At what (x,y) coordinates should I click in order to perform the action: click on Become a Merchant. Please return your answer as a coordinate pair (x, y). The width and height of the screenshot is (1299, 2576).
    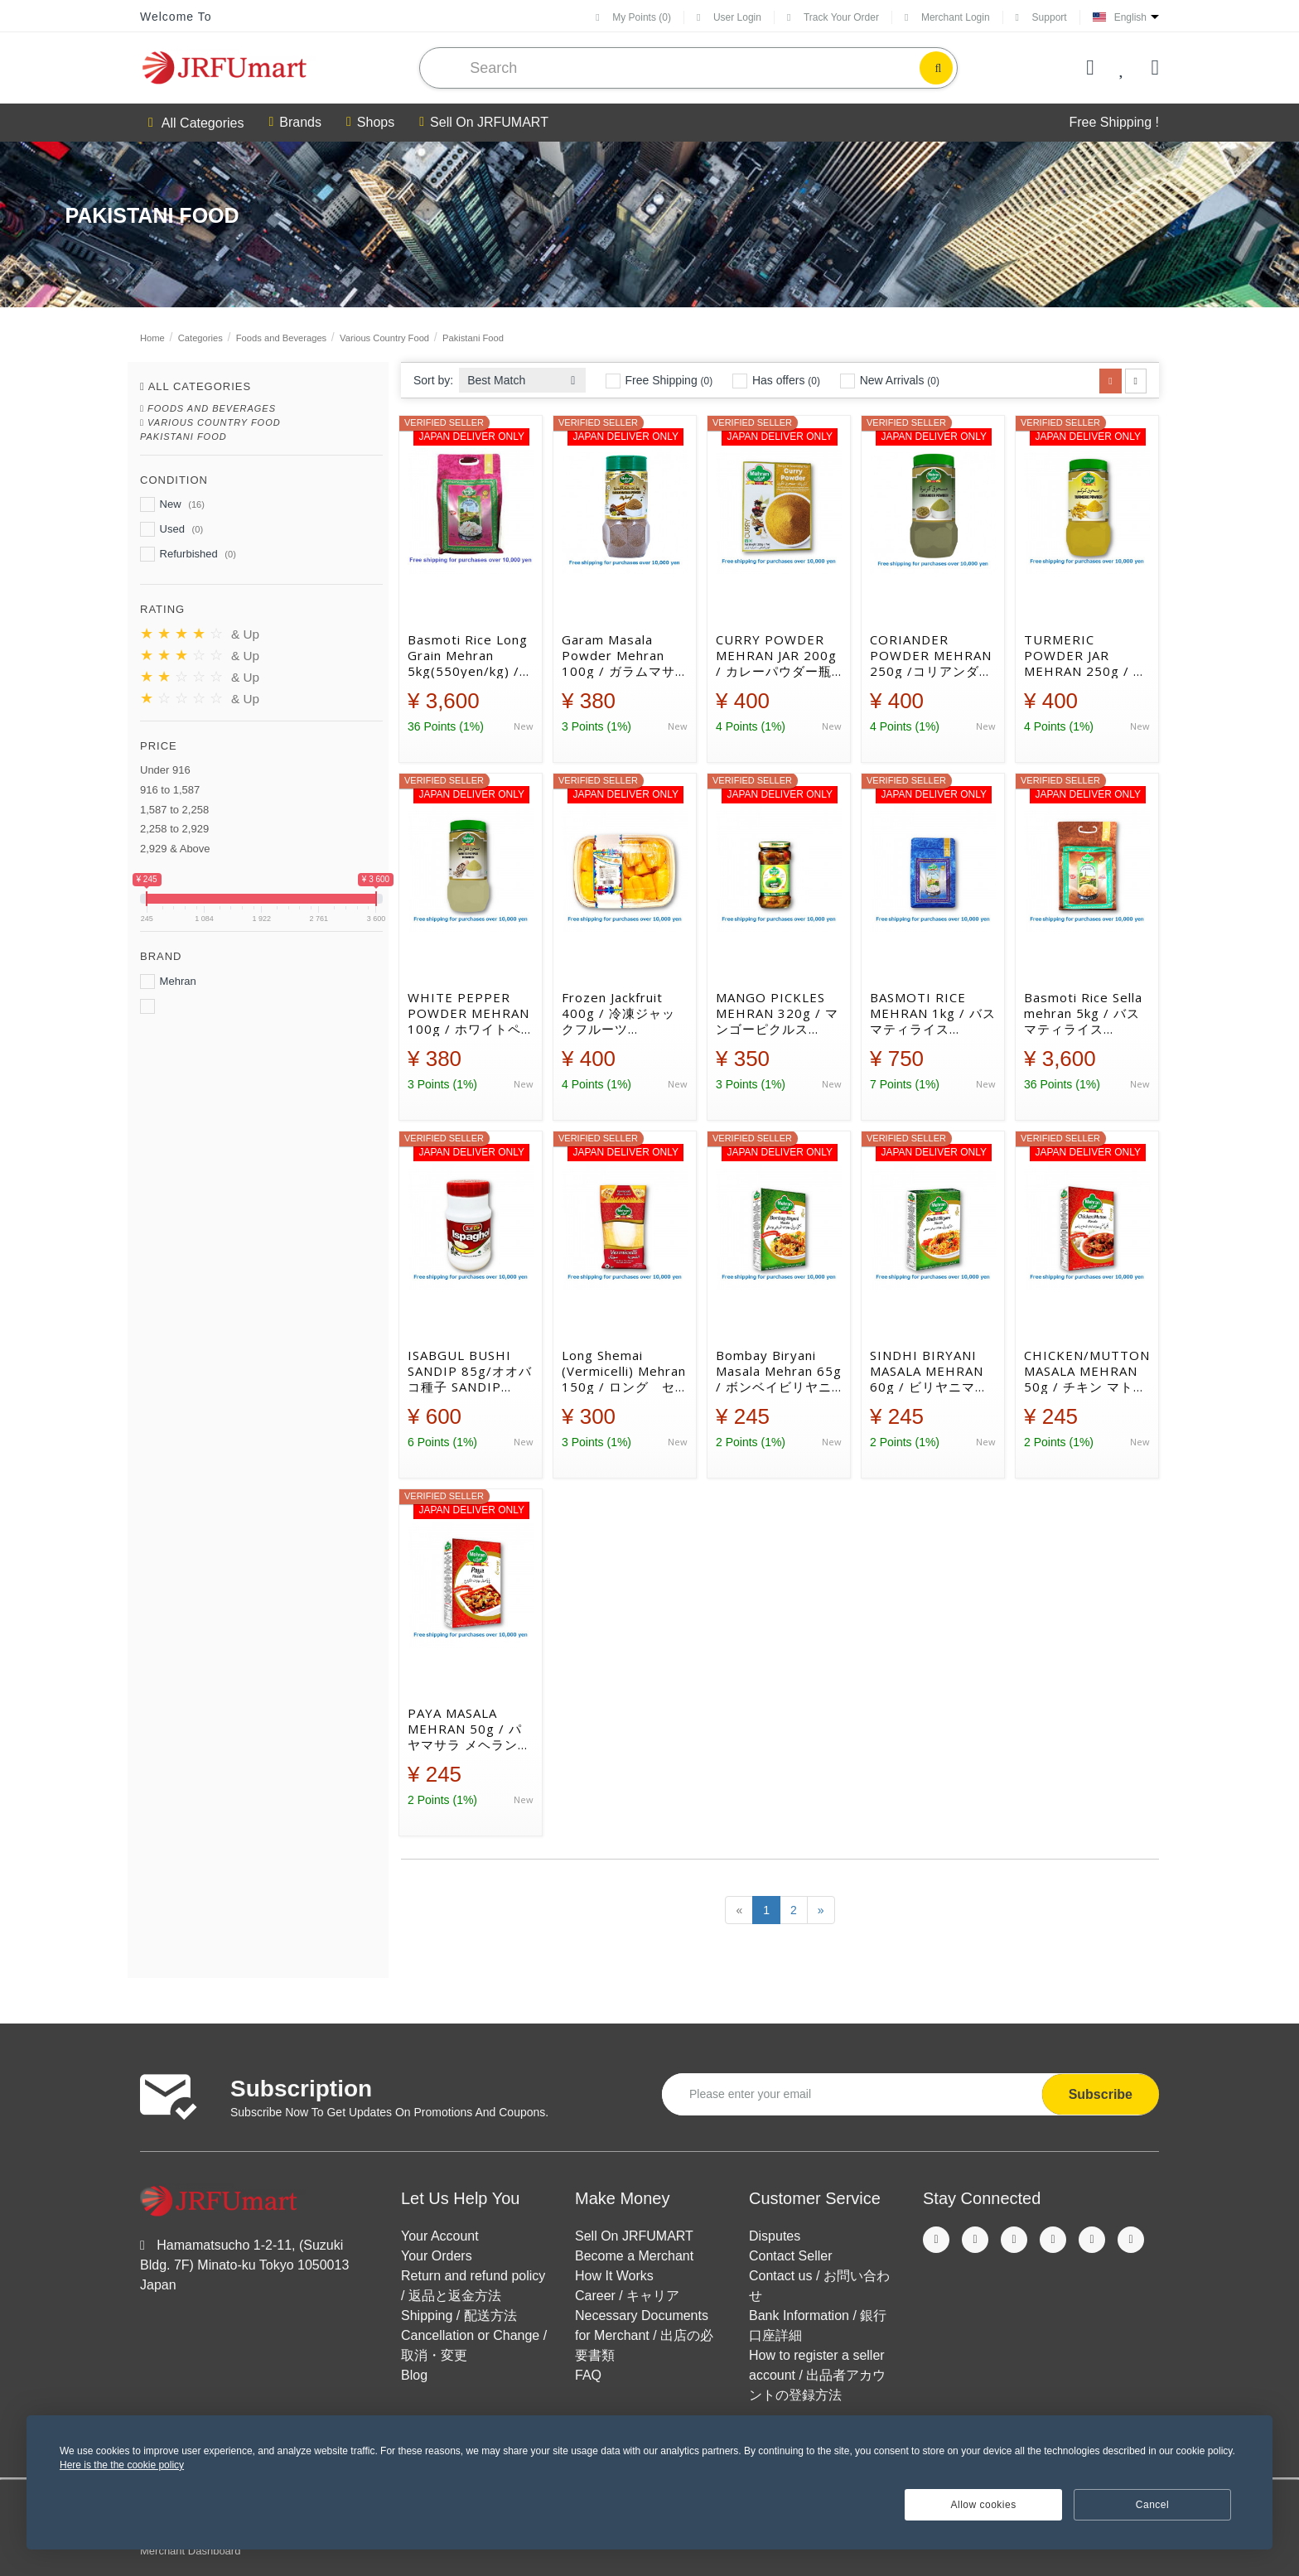
    Looking at the image, I should click on (634, 2256).